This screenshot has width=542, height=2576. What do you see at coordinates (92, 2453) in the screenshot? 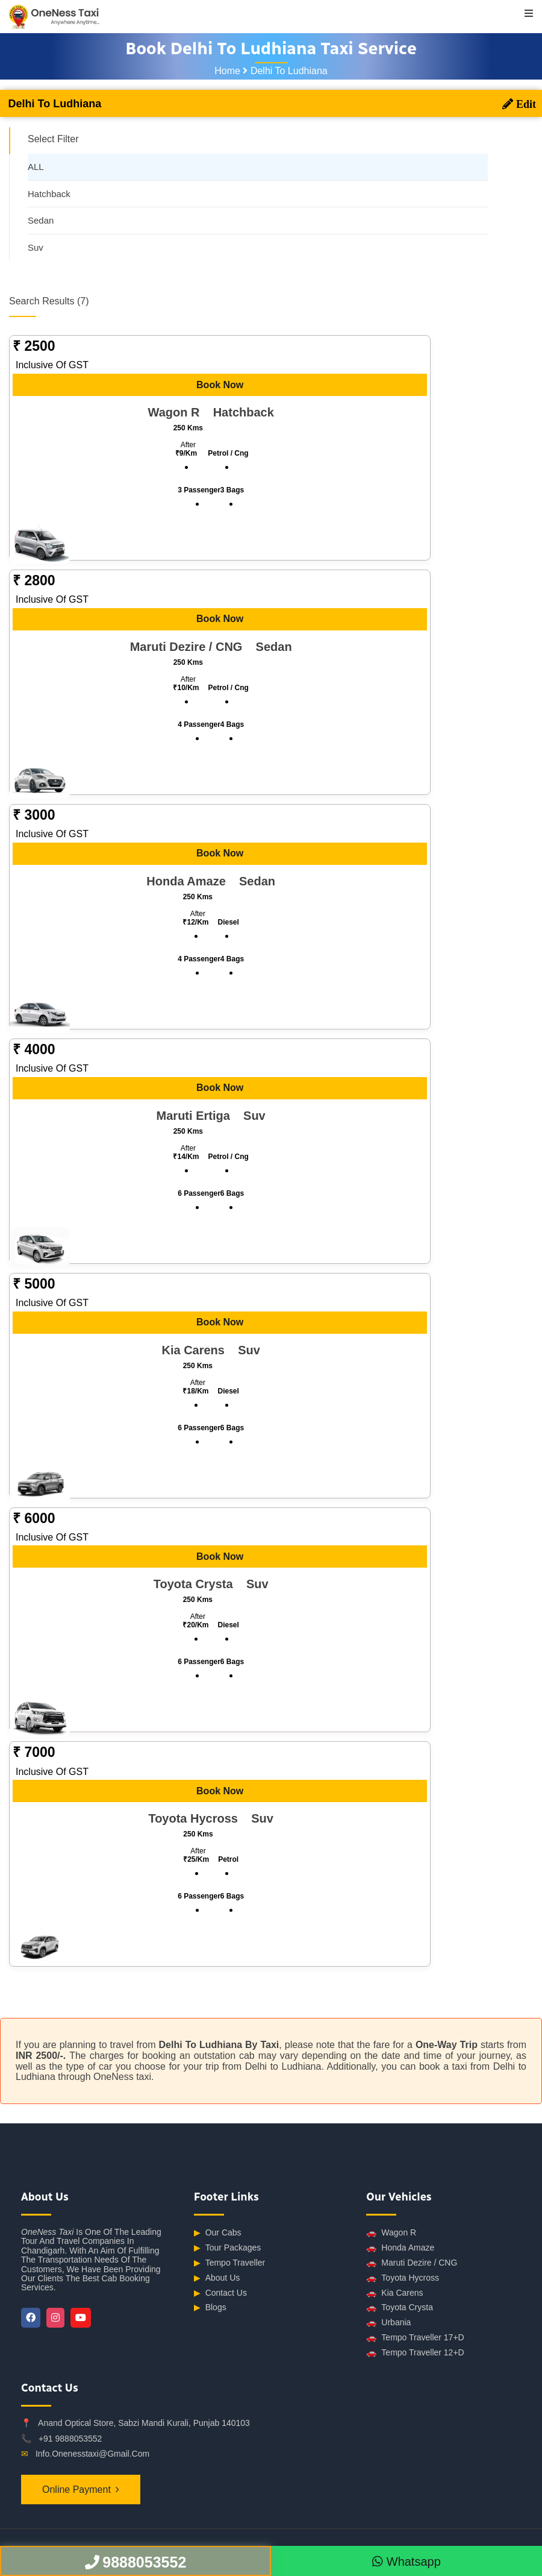
I see `info.onenesstaxi@gmail.com` at bounding box center [92, 2453].